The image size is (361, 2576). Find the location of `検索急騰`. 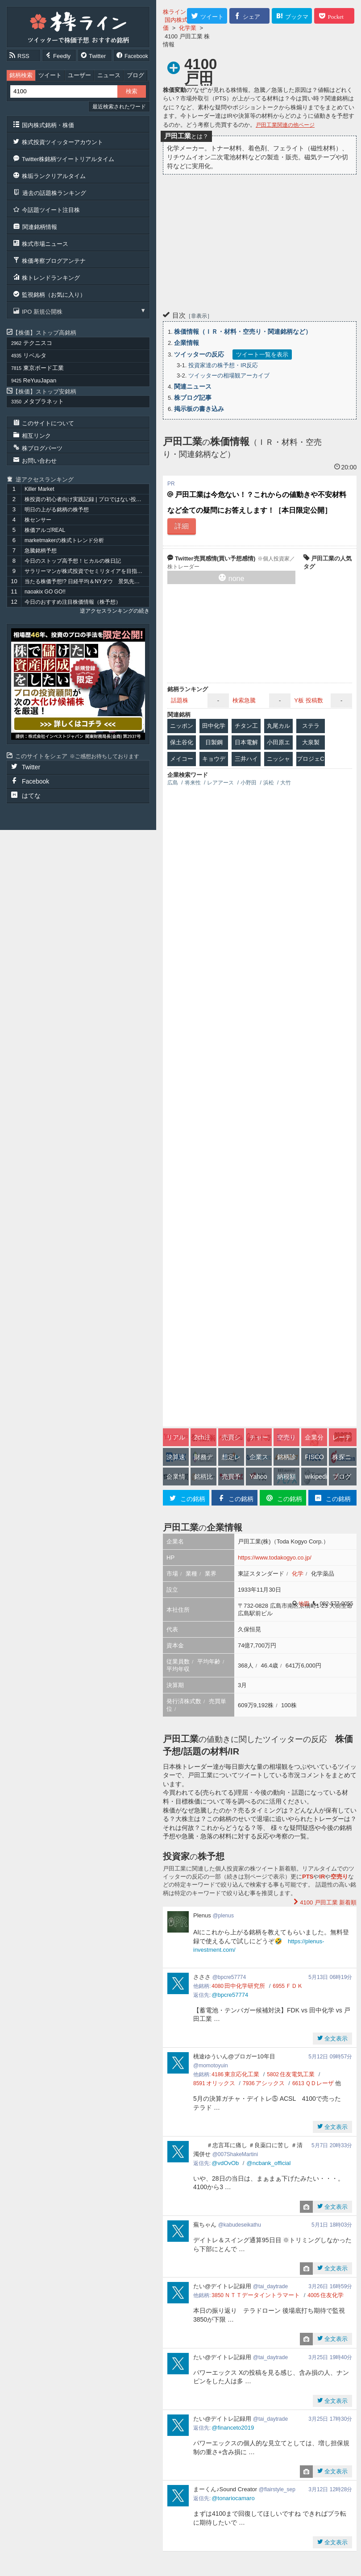

検索急騰 is located at coordinates (244, 700).